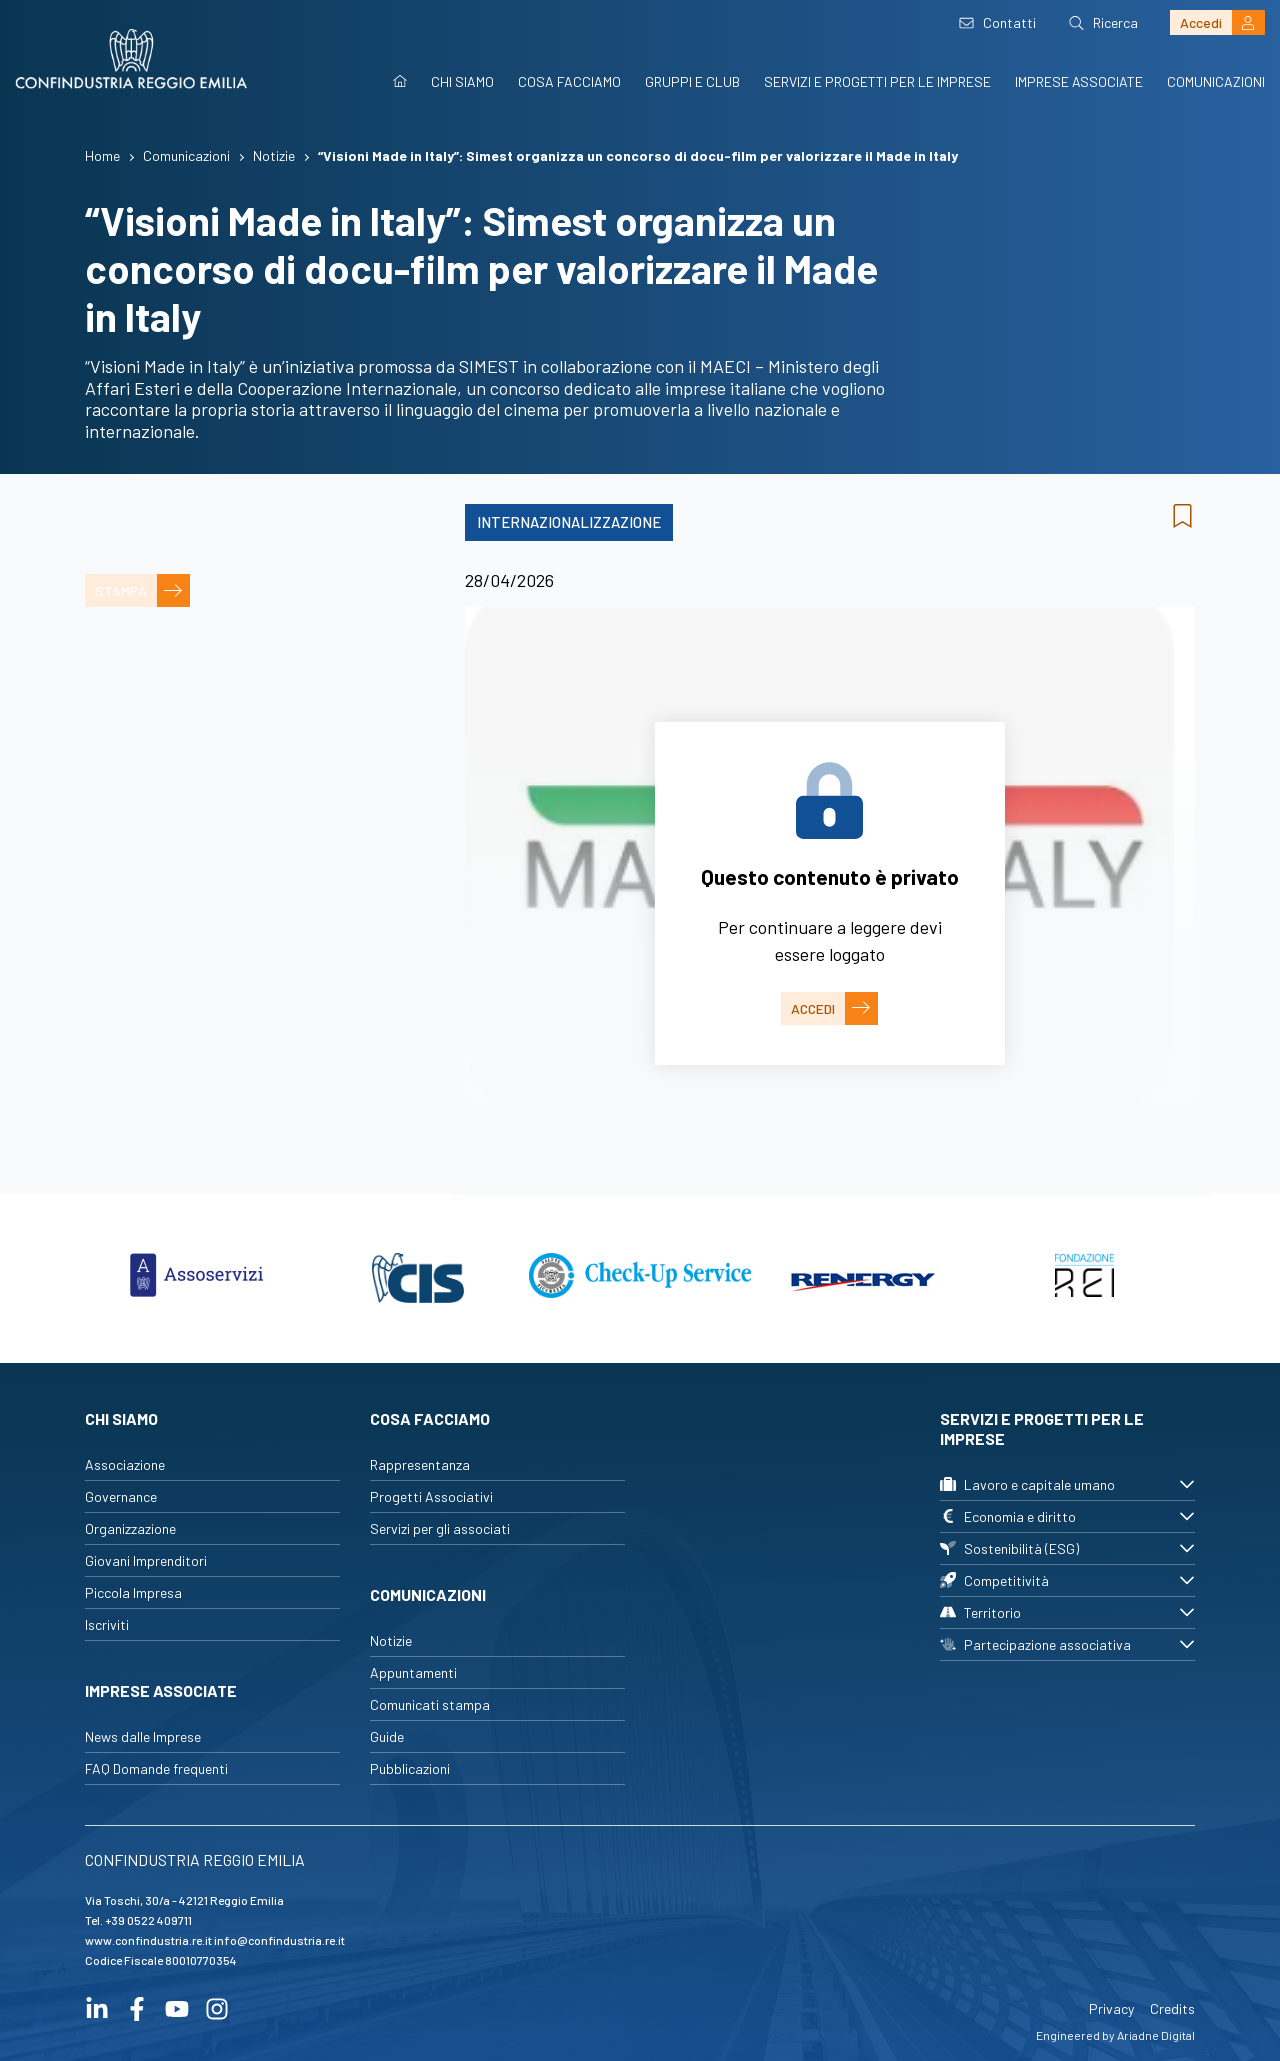 The width and height of the screenshot is (1280, 2061). What do you see at coordinates (420, 1464) in the screenshot?
I see `Rappresentanza` at bounding box center [420, 1464].